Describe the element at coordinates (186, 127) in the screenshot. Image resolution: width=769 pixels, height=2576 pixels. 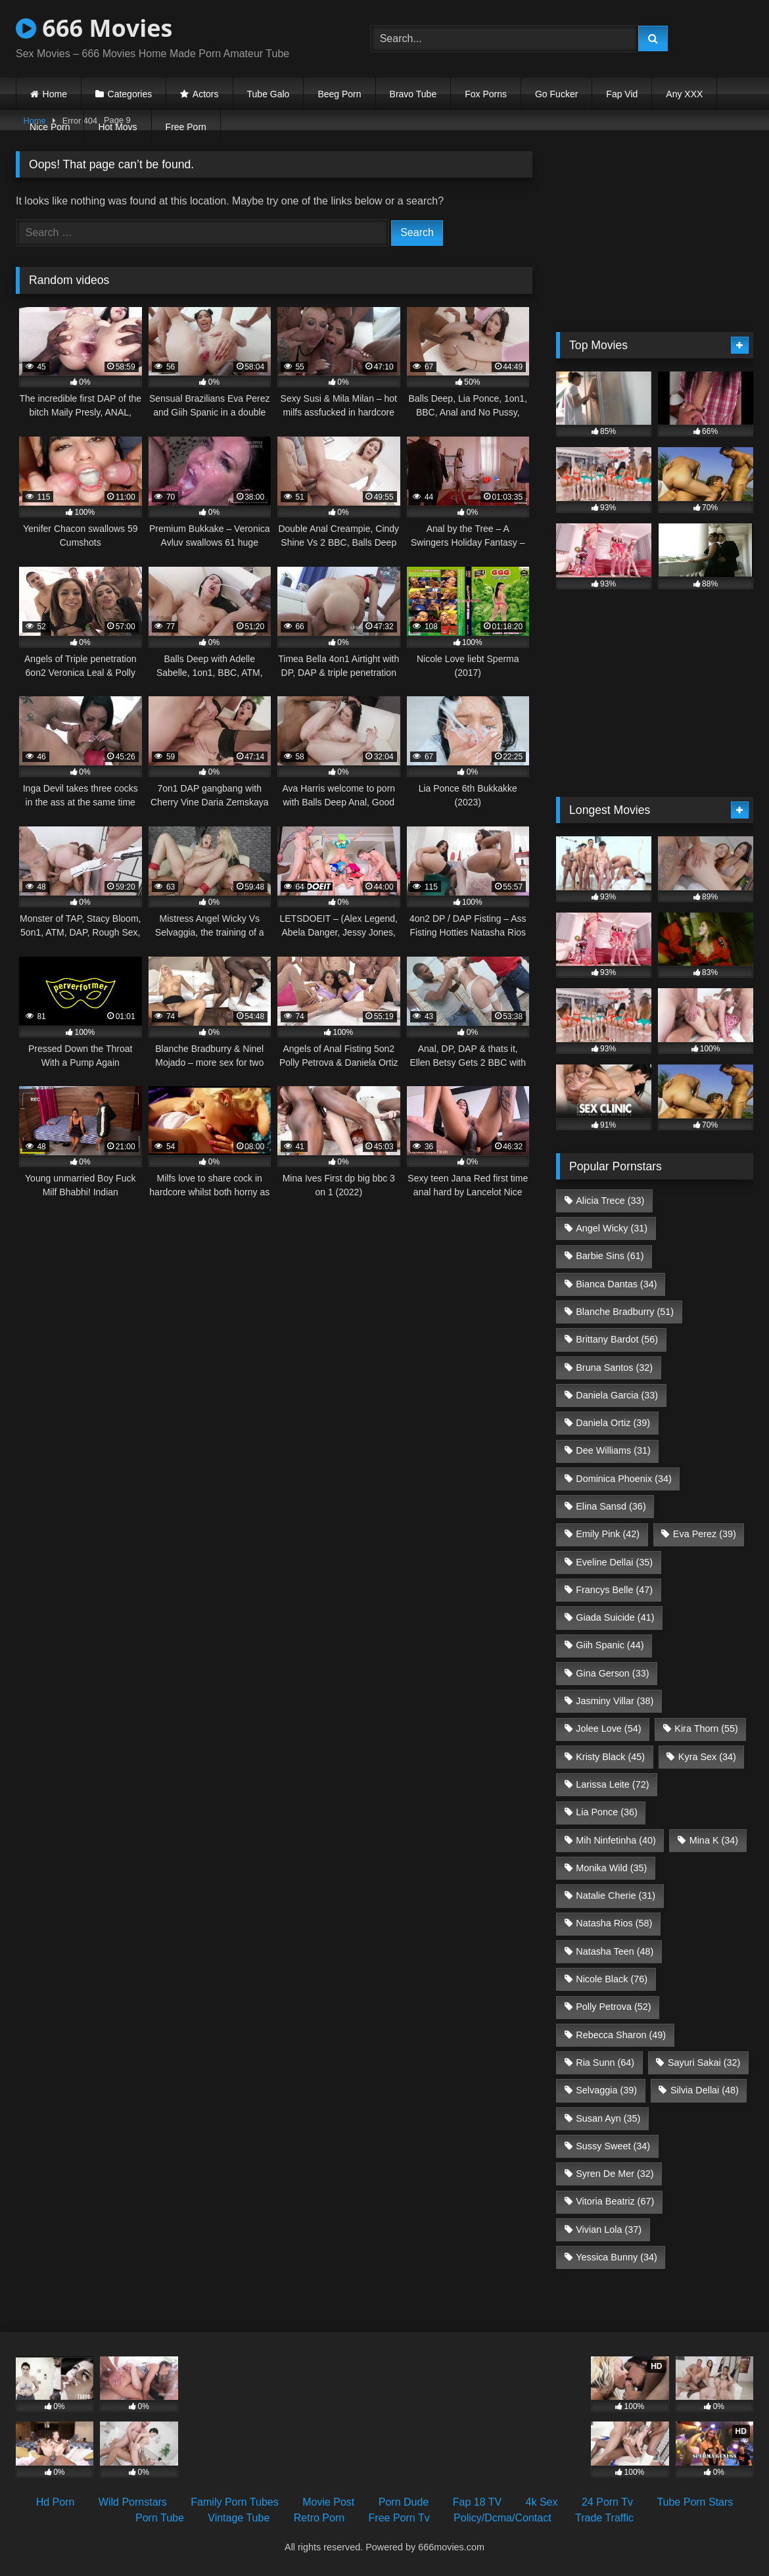
I see `Free Porn` at that location.